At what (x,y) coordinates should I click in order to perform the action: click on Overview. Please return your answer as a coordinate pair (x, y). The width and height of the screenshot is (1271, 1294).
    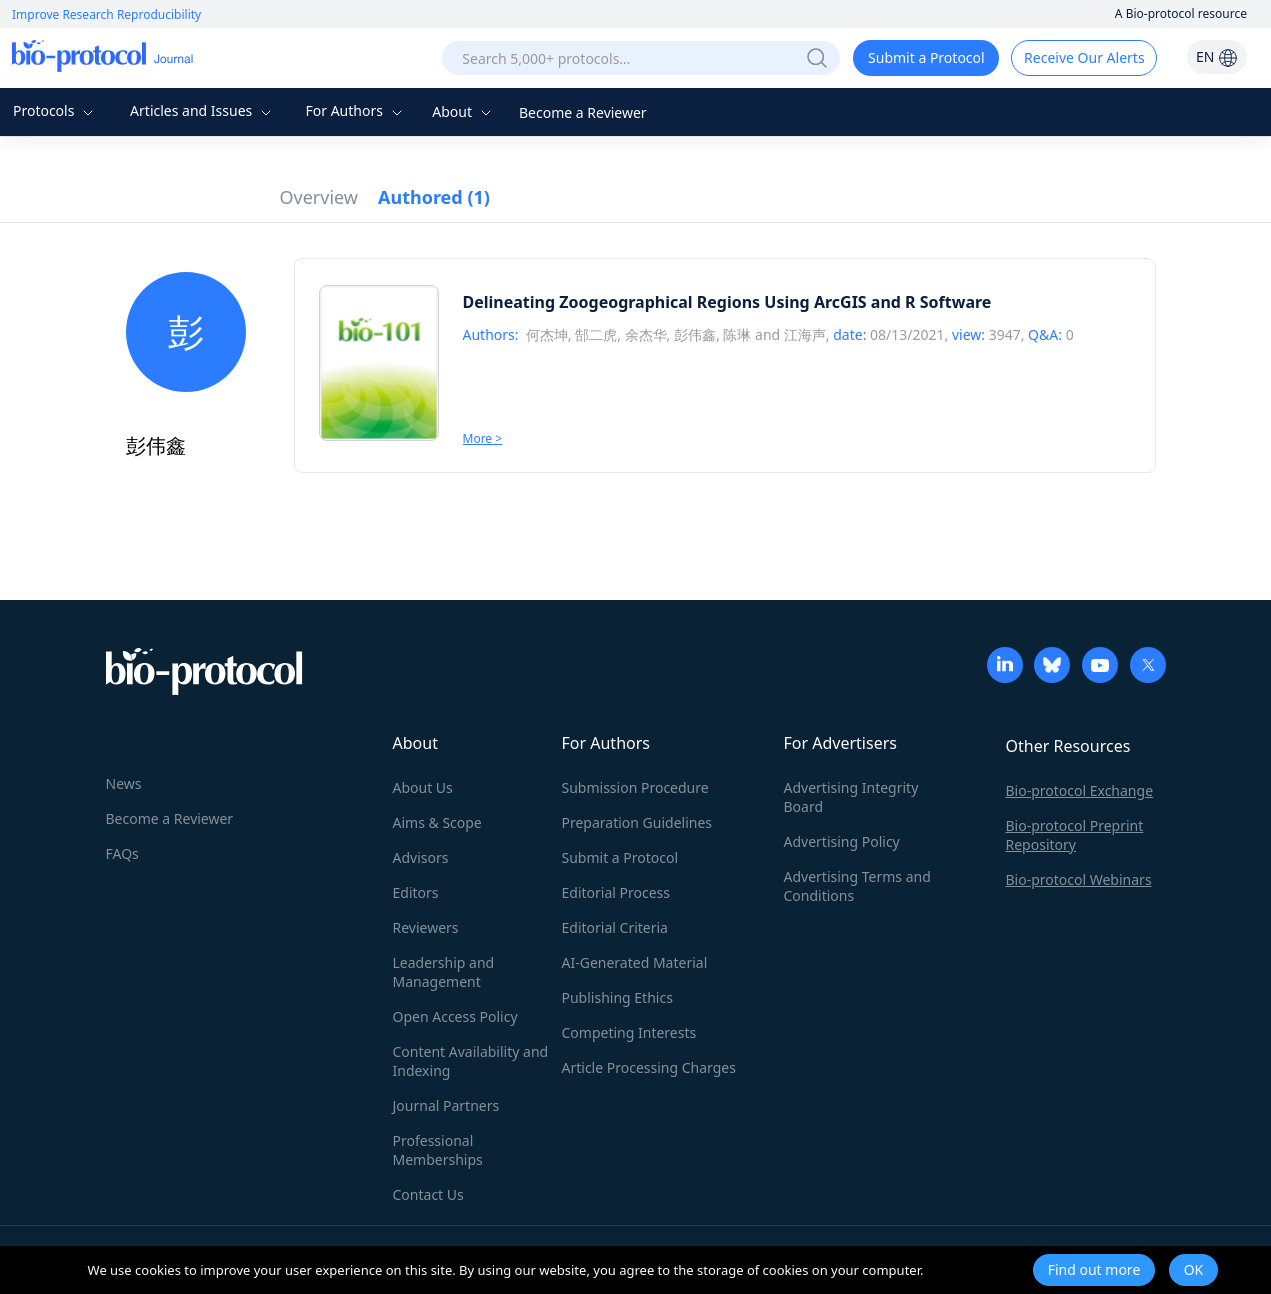
    Looking at the image, I should click on (319, 197).